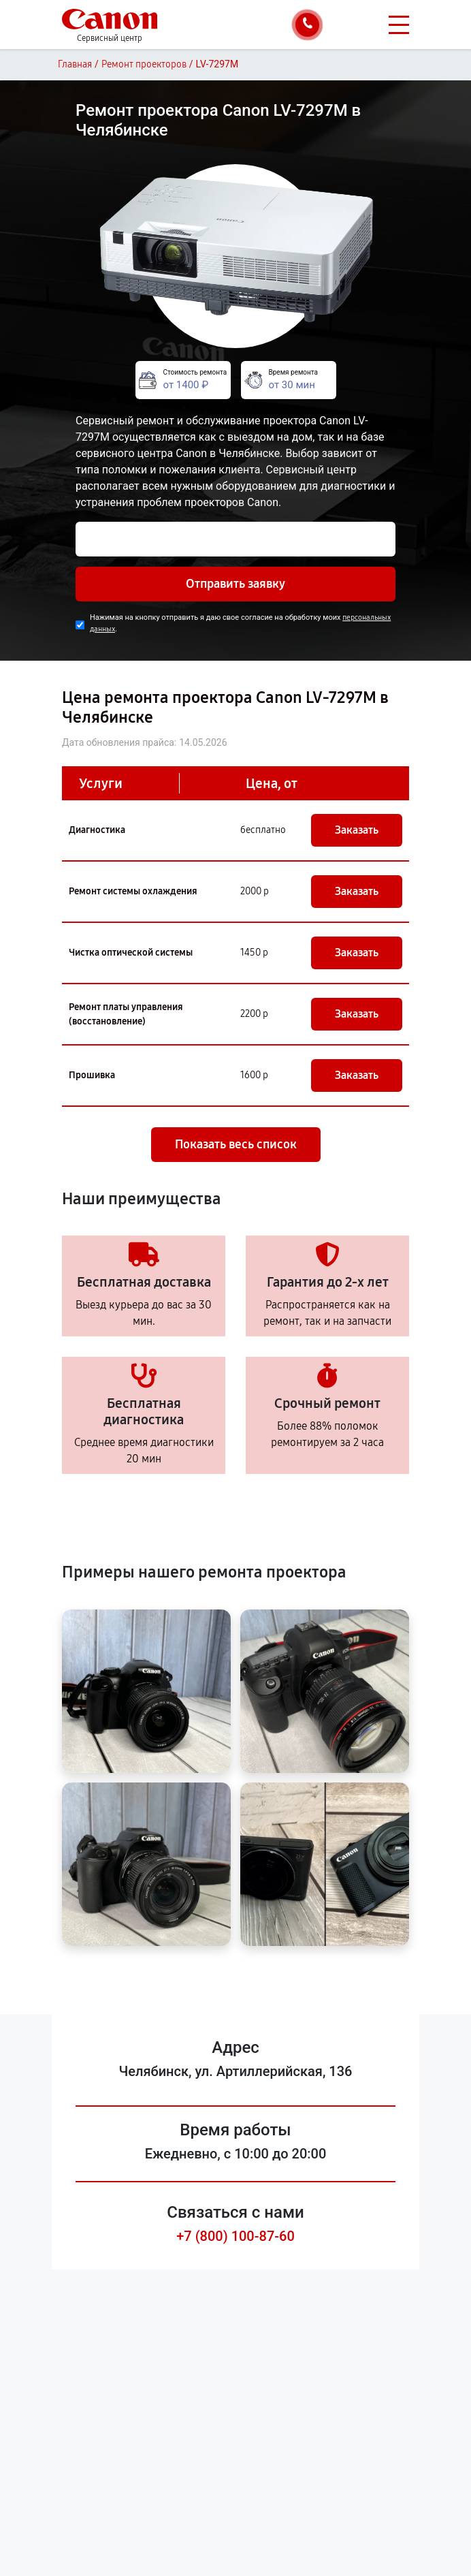  Describe the element at coordinates (235, 583) in the screenshot. I see `Отправить заявку` at that location.